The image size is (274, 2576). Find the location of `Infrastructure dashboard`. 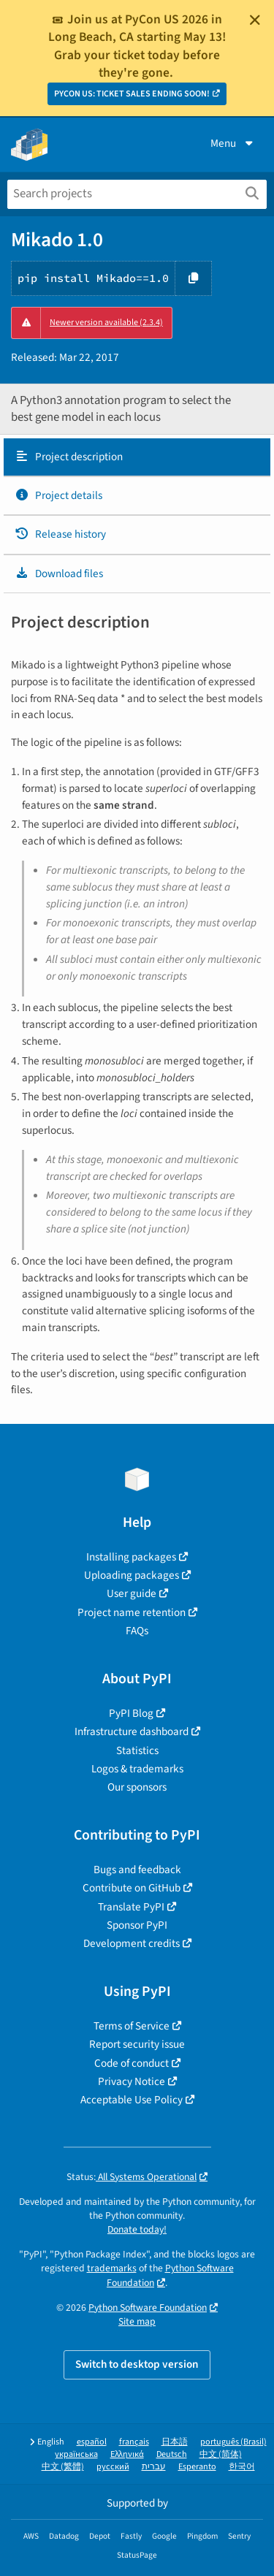

Infrastructure dashboard is located at coordinates (132, 1731).